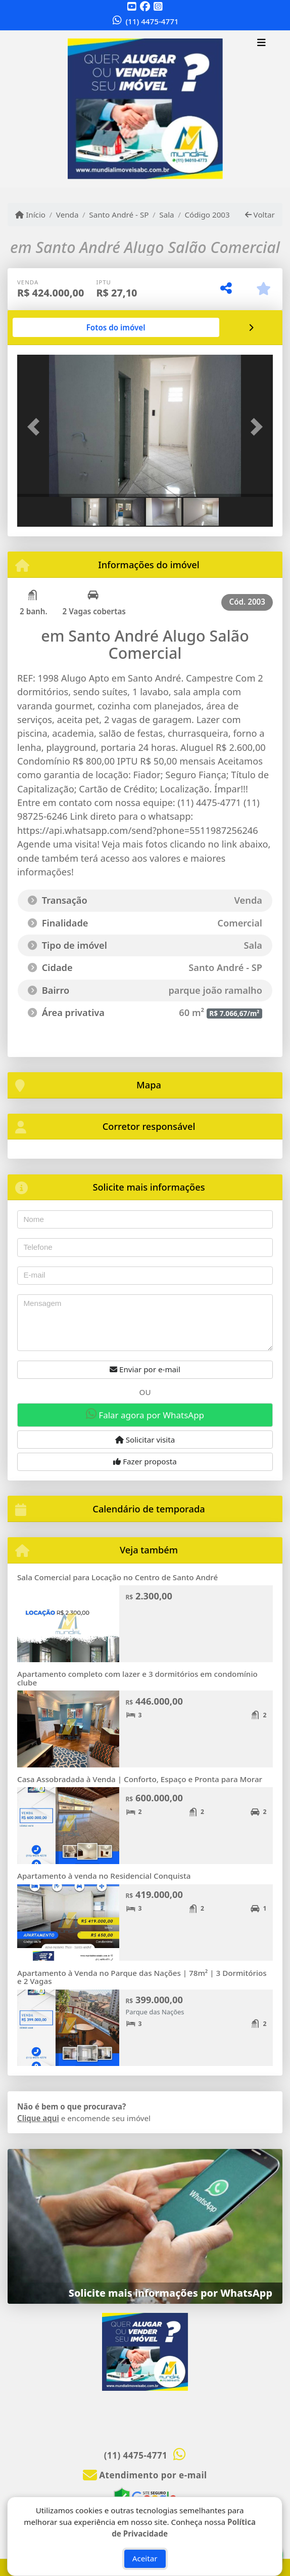  I want to click on Apartamento completo com lazer e 3 dormitórios em condomínio clube, so click(137, 1678).